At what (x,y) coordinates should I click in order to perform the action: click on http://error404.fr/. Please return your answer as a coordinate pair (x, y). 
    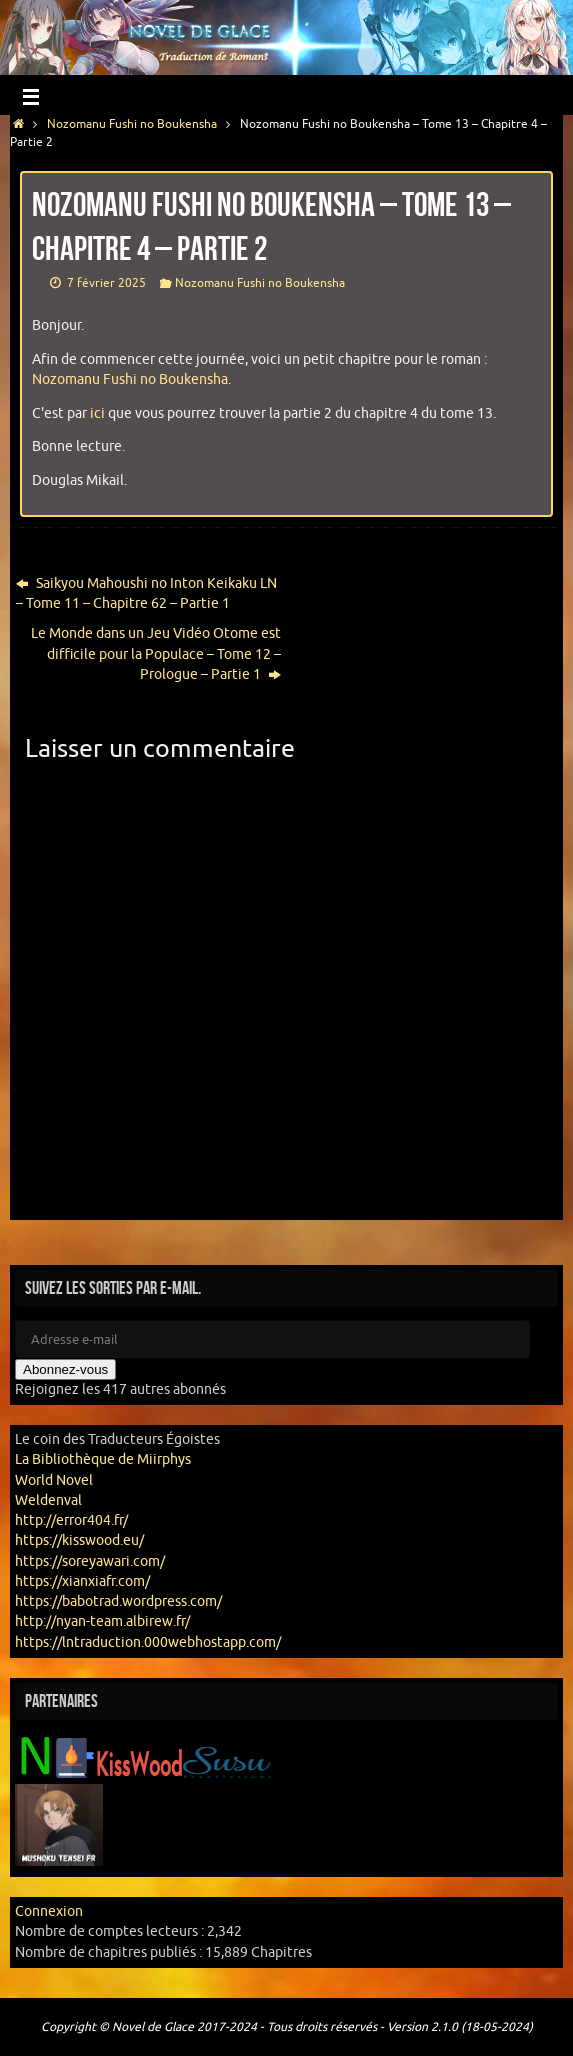
    Looking at the image, I should click on (71, 1520).